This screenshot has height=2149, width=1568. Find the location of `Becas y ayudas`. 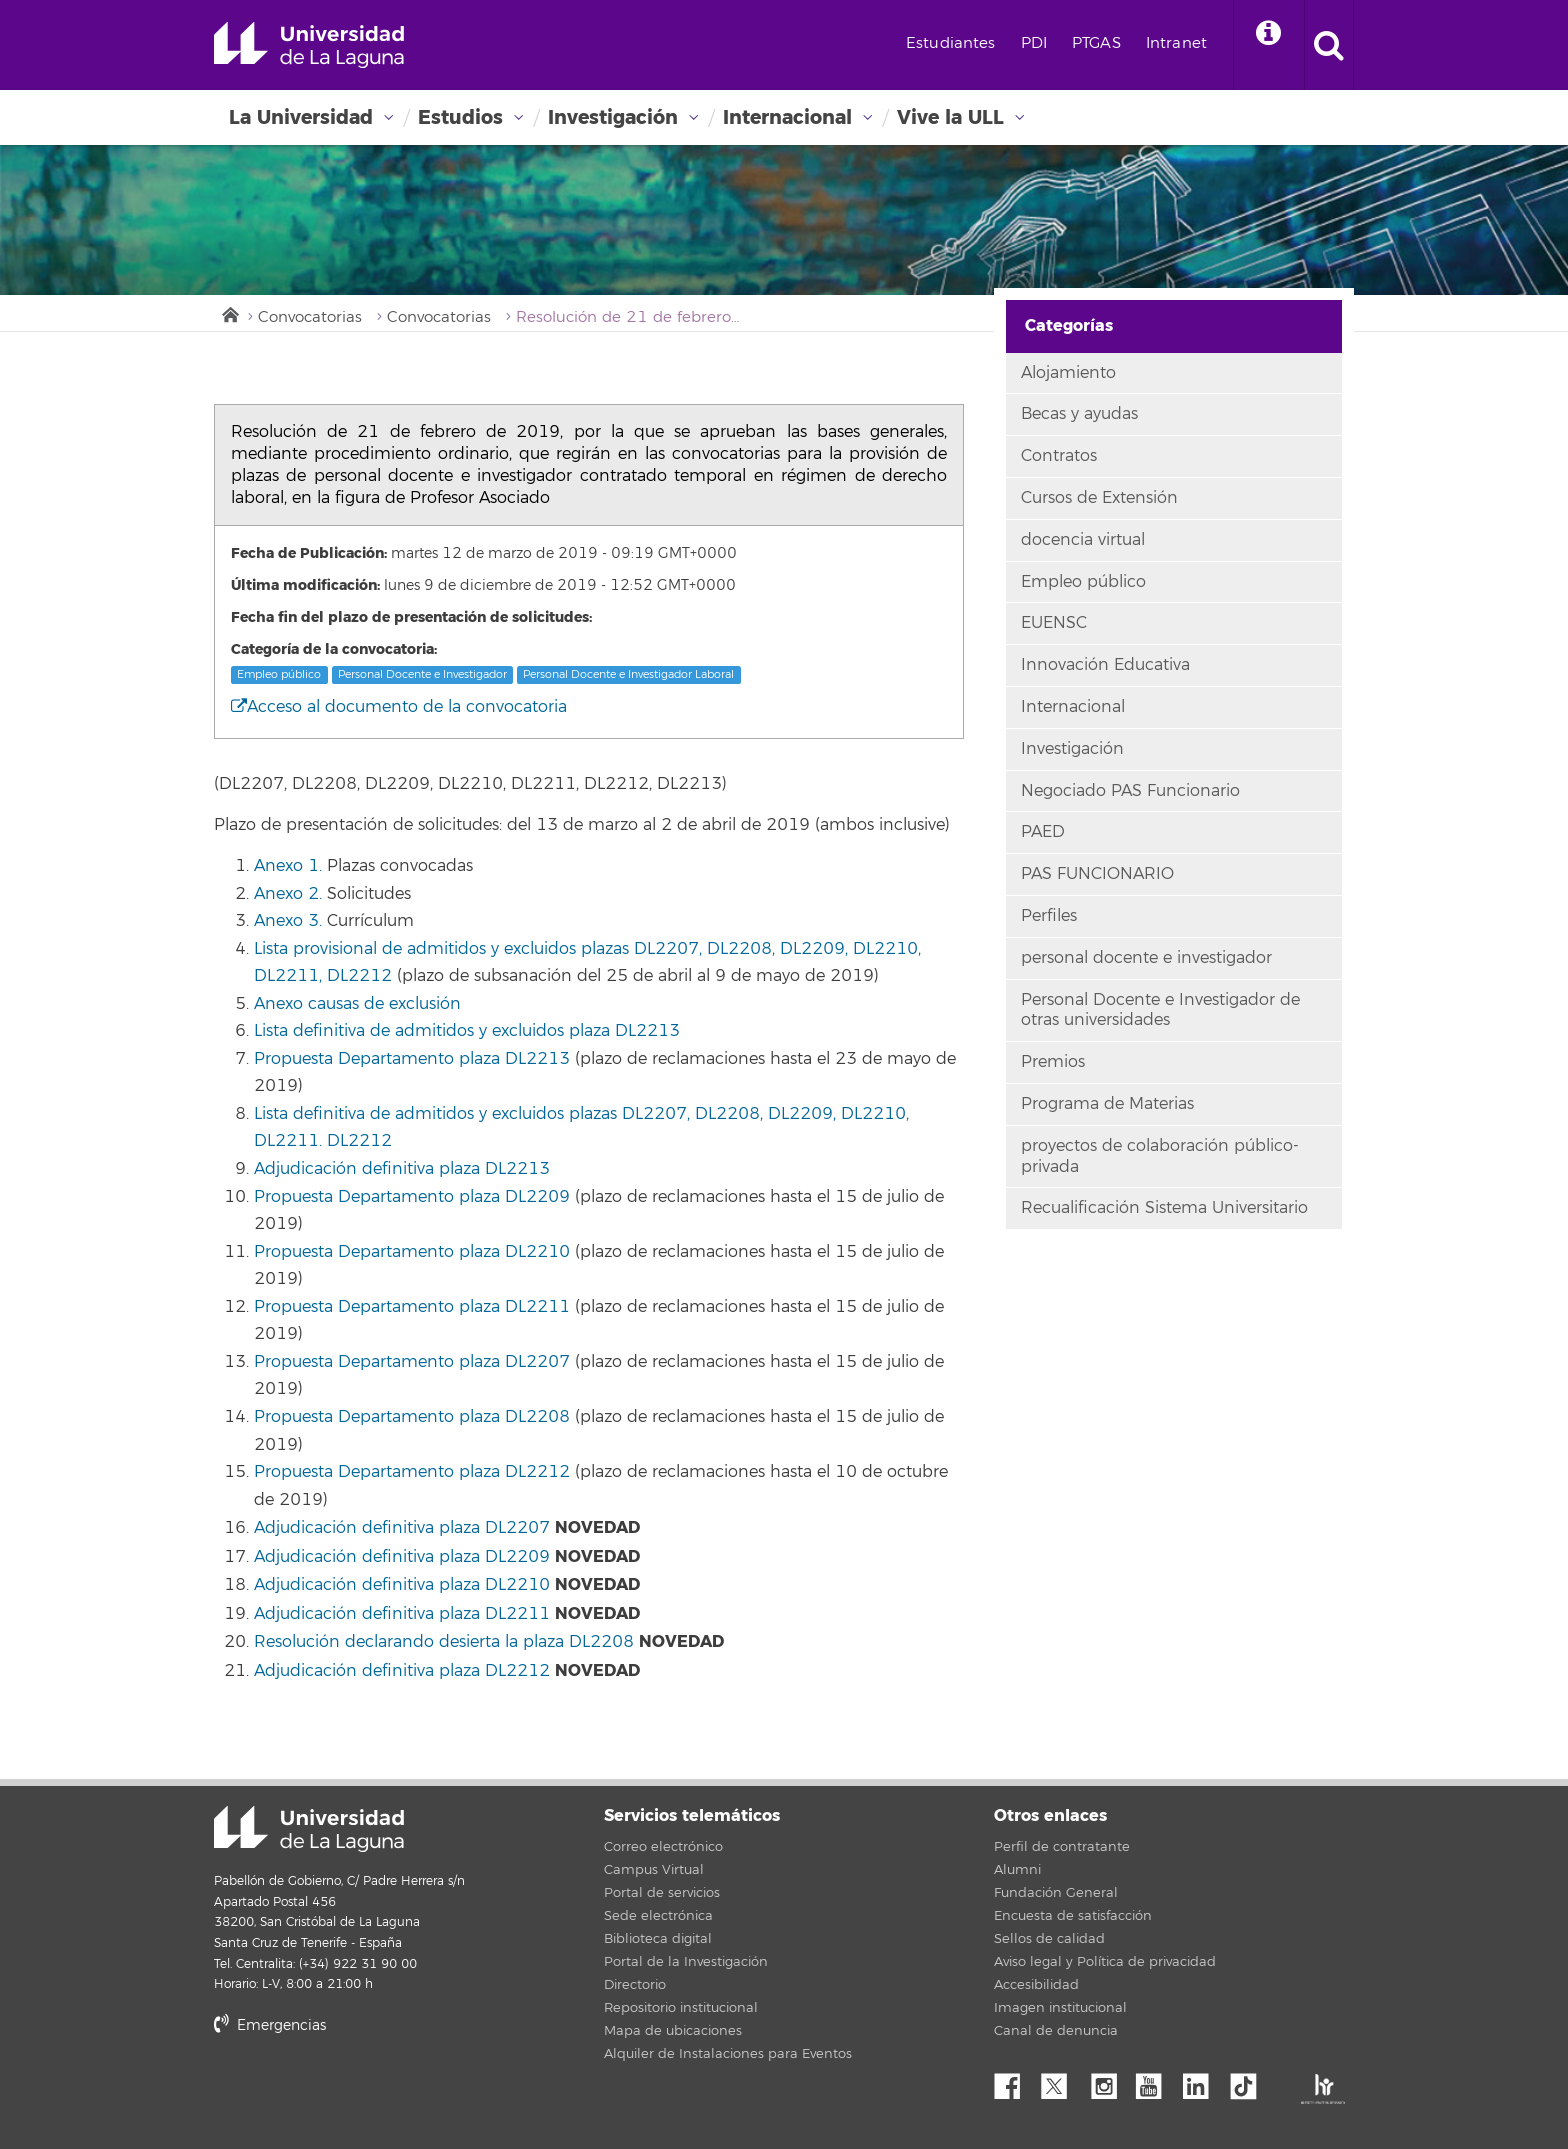

Becas y ayudas is located at coordinates (1079, 414).